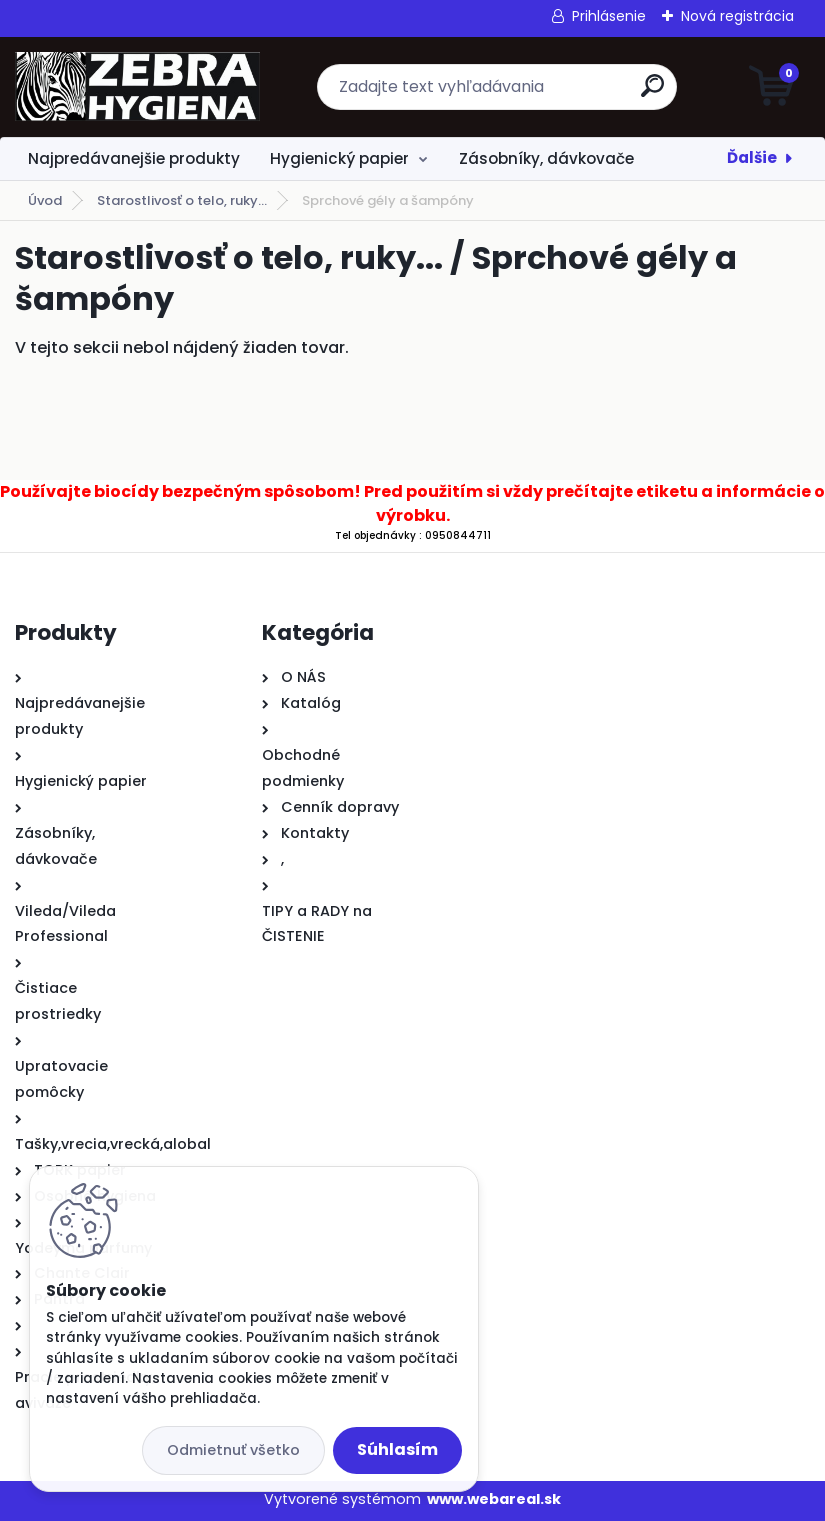  Describe the element at coordinates (339, 158) in the screenshot. I see `Hygienický papier` at that location.